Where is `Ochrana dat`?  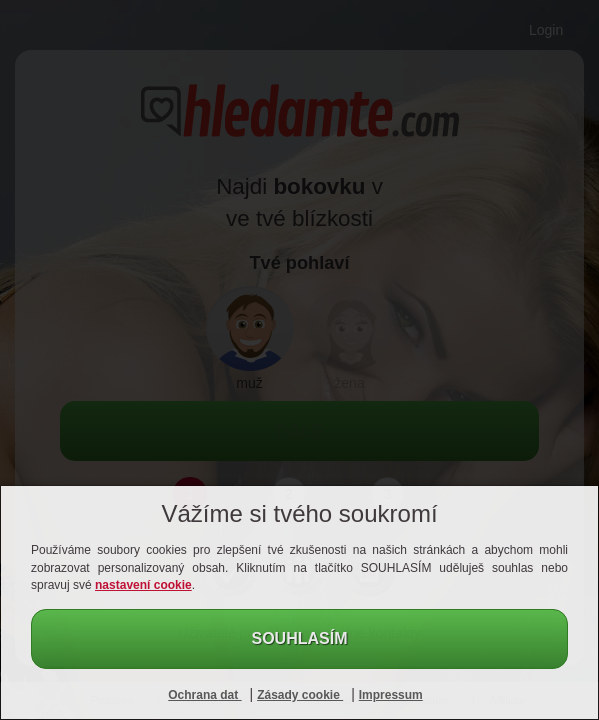 Ochrana dat is located at coordinates (204, 695).